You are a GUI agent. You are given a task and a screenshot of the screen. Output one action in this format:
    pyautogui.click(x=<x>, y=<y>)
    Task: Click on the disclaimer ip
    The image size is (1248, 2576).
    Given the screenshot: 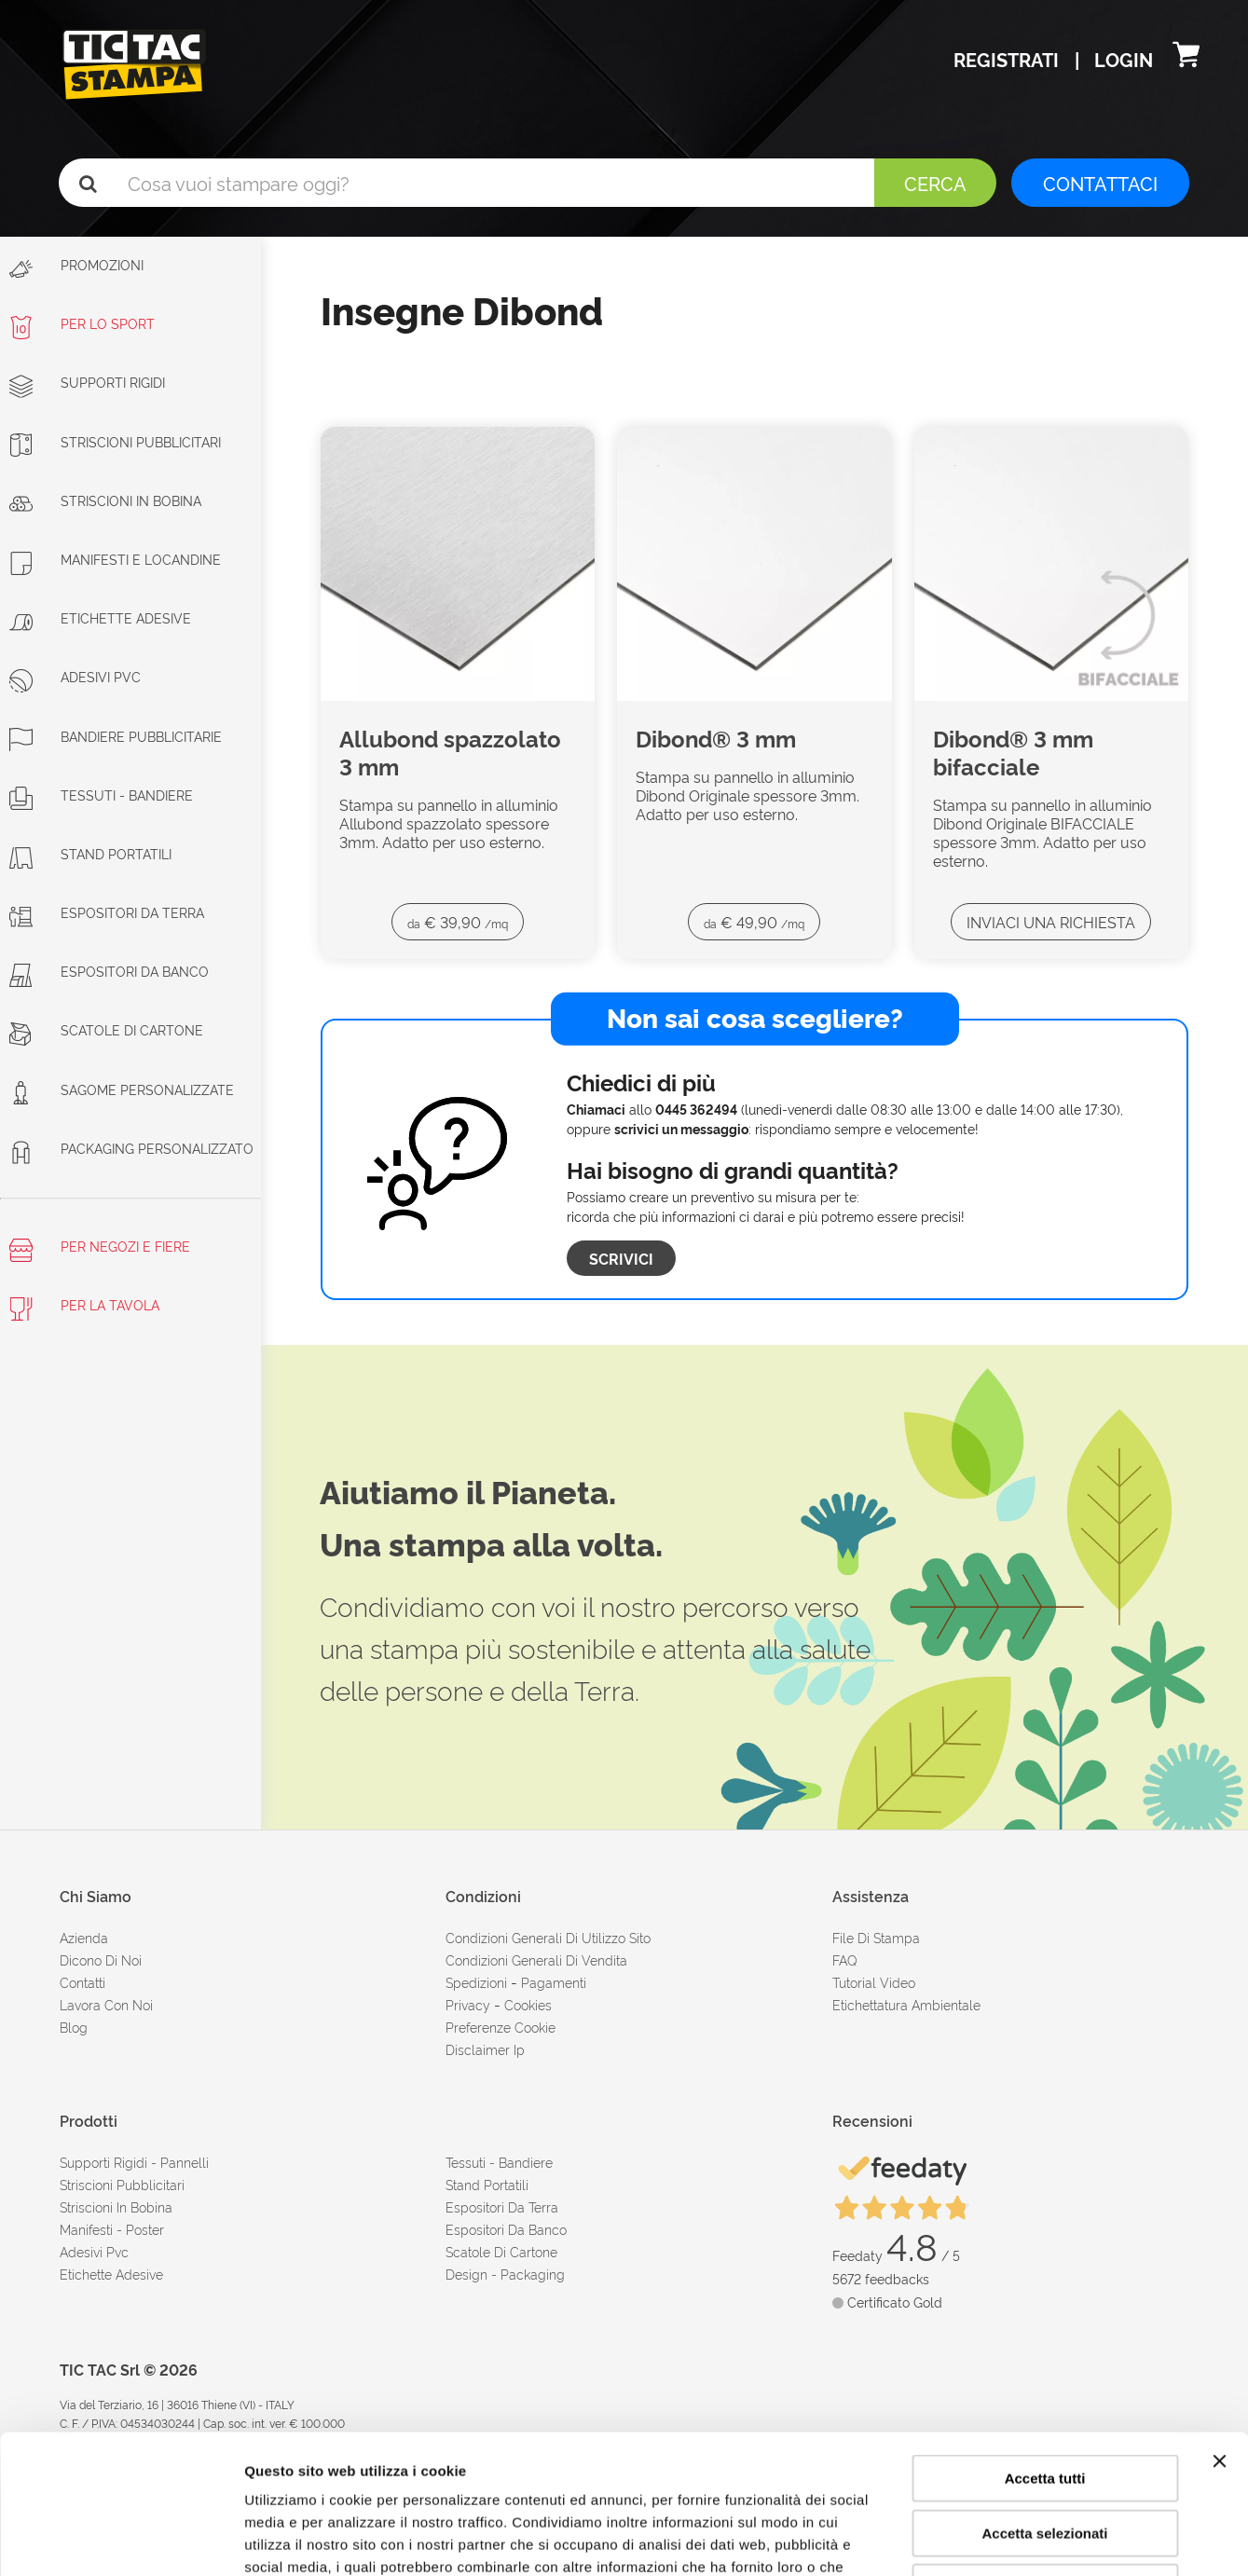 What is the action you would take?
    pyautogui.click(x=485, y=2049)
    